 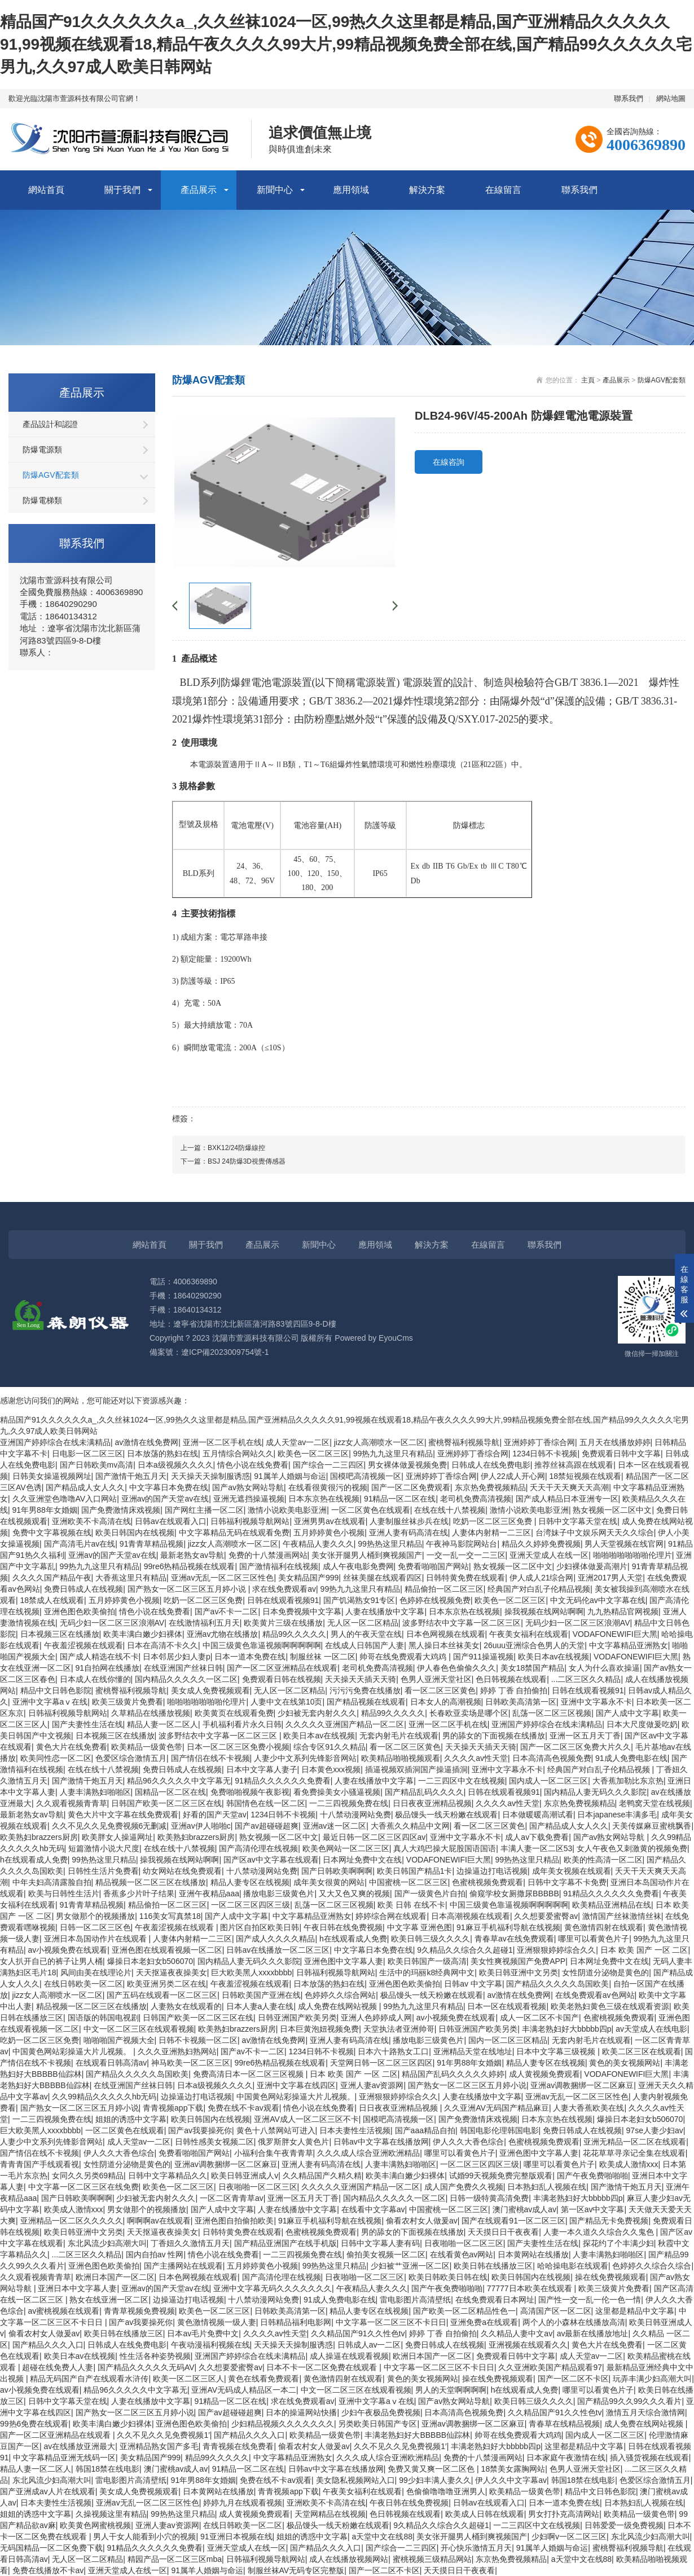 What do you see at coordinates (146, 1746) in the screenshot?
I see `欧美精品一级黄色带` at bounding box center [146, 1746].